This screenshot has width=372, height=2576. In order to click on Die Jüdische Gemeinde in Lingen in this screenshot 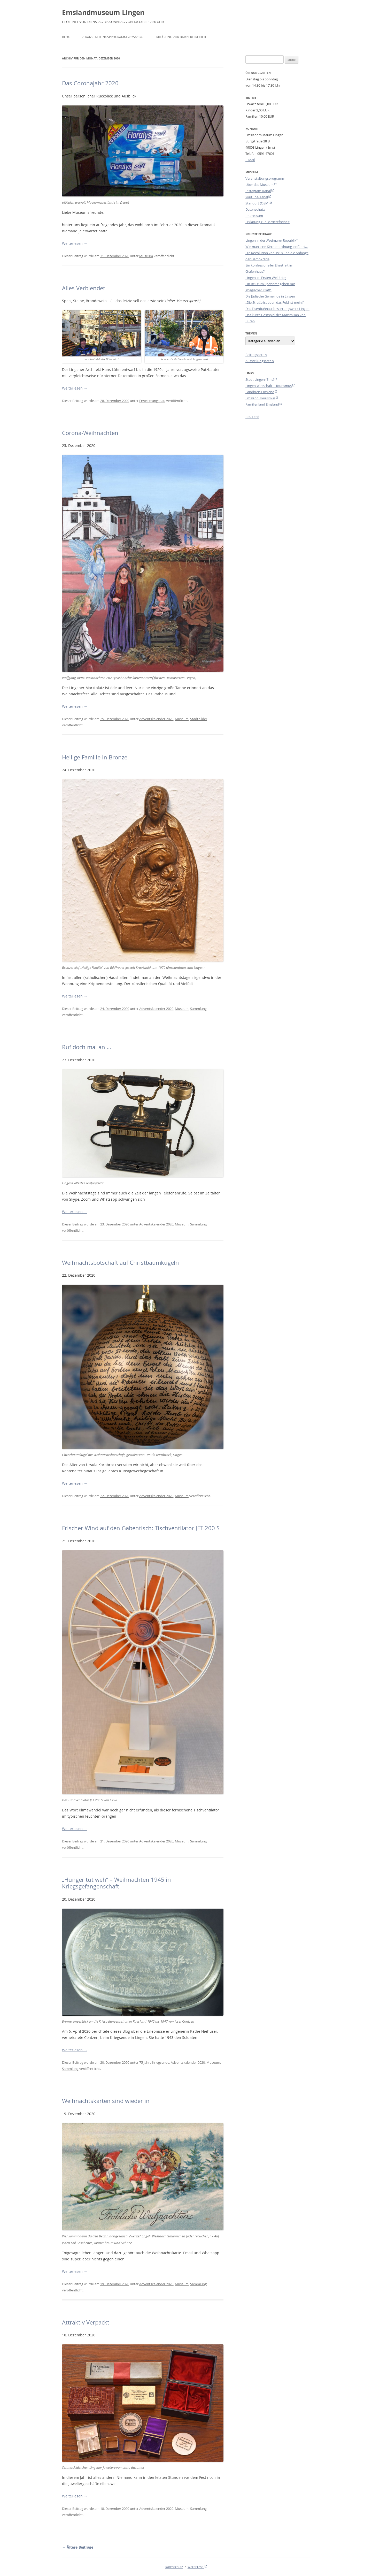, I will do `click(270, 296)`.